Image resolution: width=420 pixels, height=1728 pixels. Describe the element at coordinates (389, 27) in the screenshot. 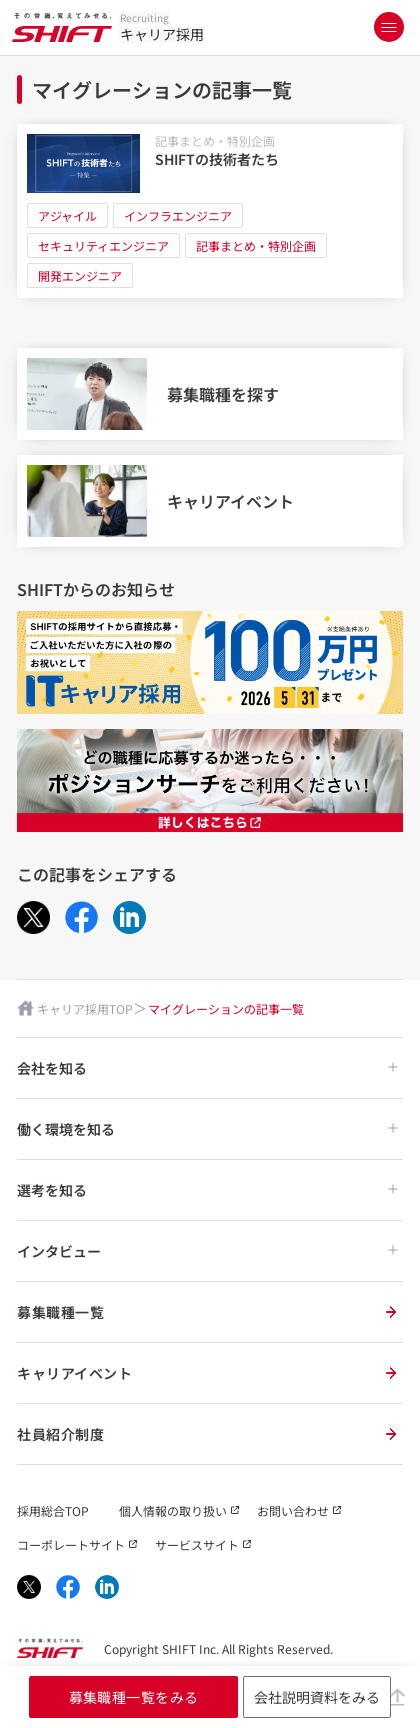

I see `[メニューを開く]` at that location.